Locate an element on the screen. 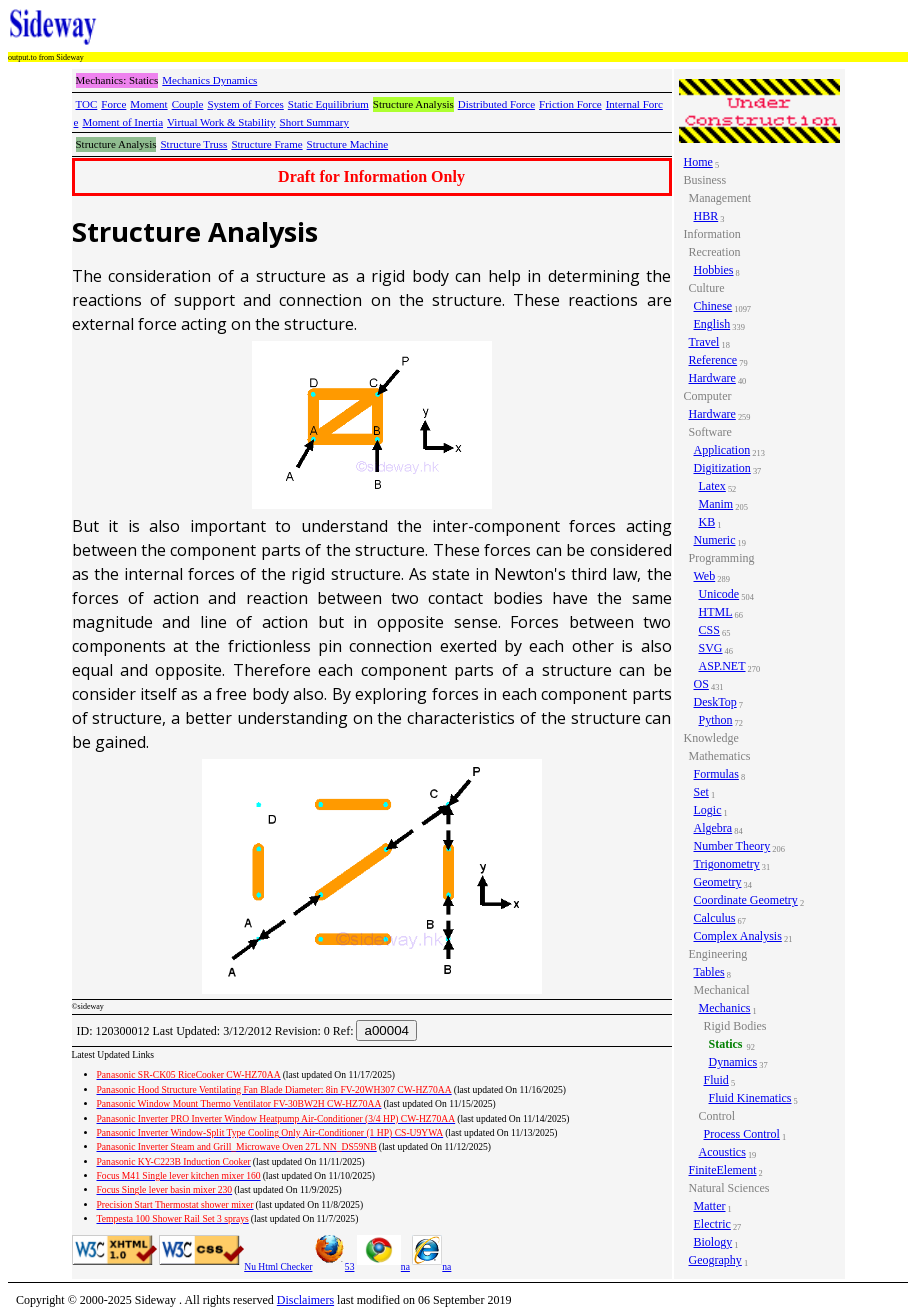 The height and width of the screenshot is (1309, 908). Complex Analysis is located at coordinates (738, 936).